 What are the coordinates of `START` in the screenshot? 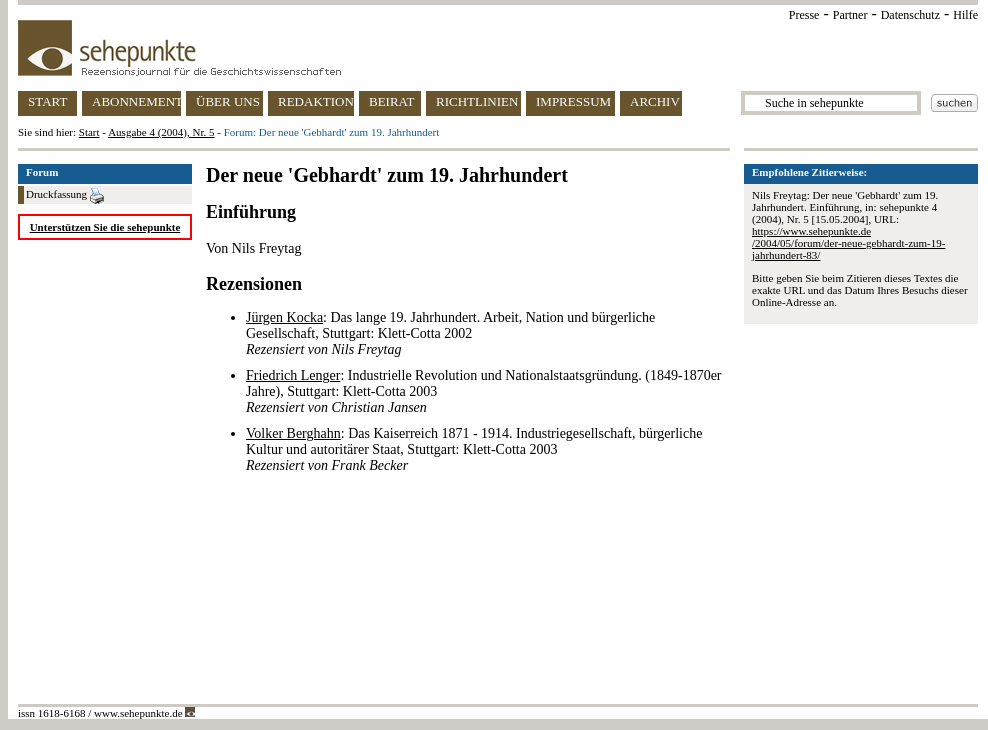 It's located at (47, 101).